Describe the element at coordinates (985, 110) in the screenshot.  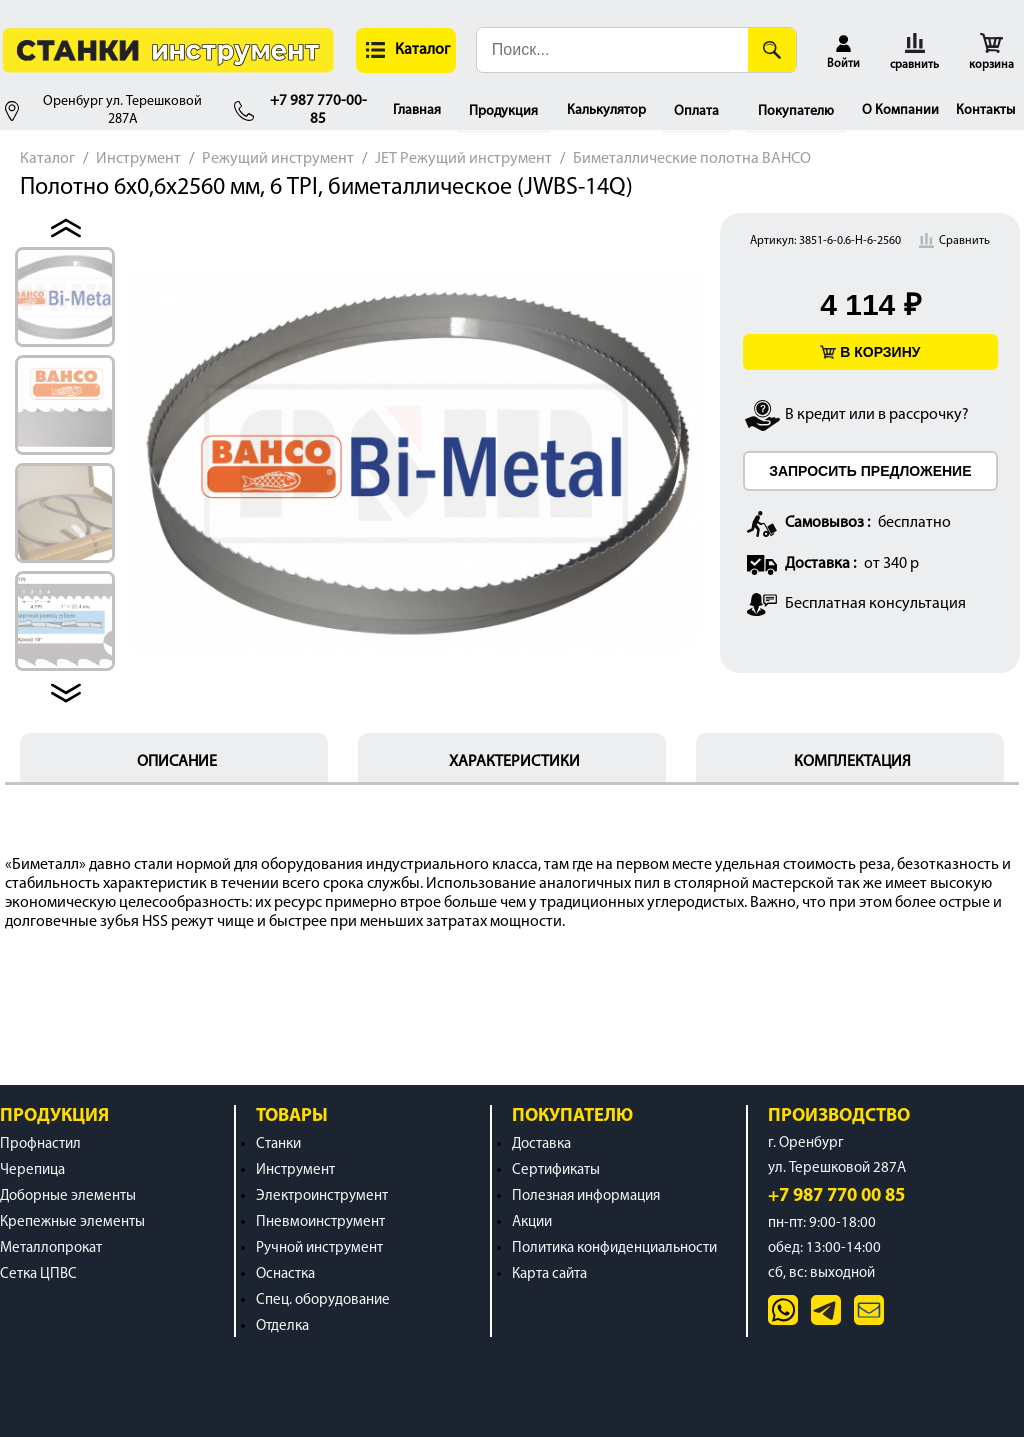
I see `Контакты` at that location.